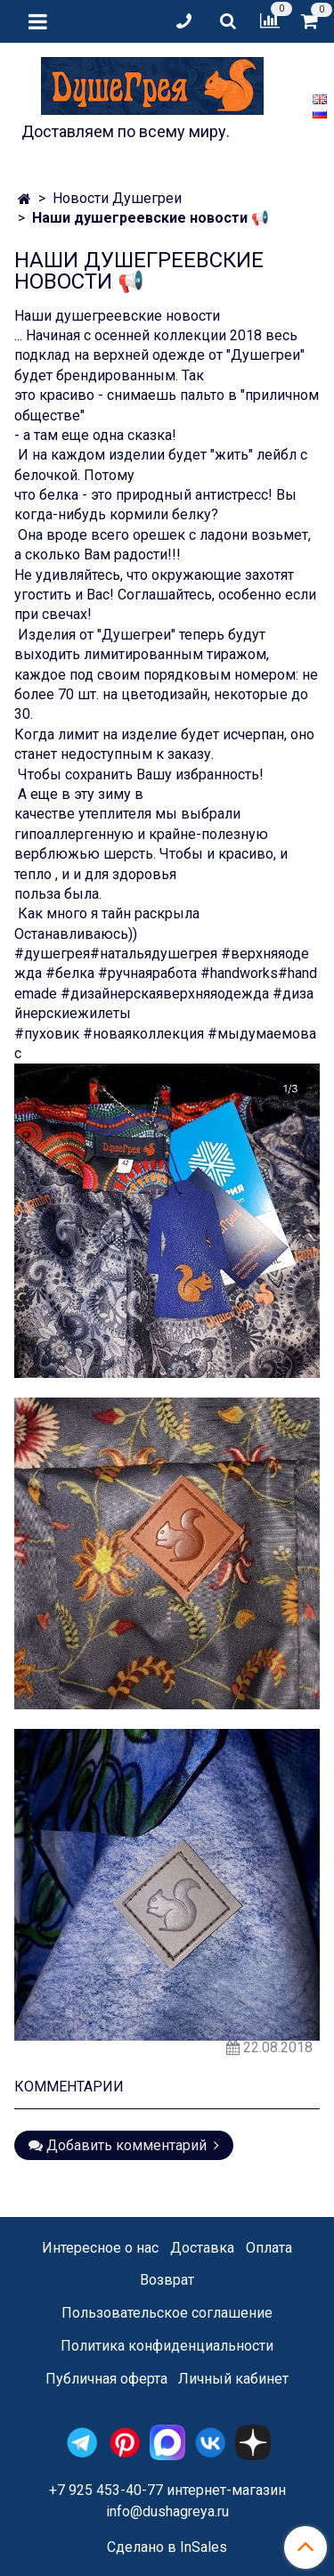 Image resolution: width=334 pixels, height=2576 pixels. I want to click on Личный кабинет, so click(233, 2378).